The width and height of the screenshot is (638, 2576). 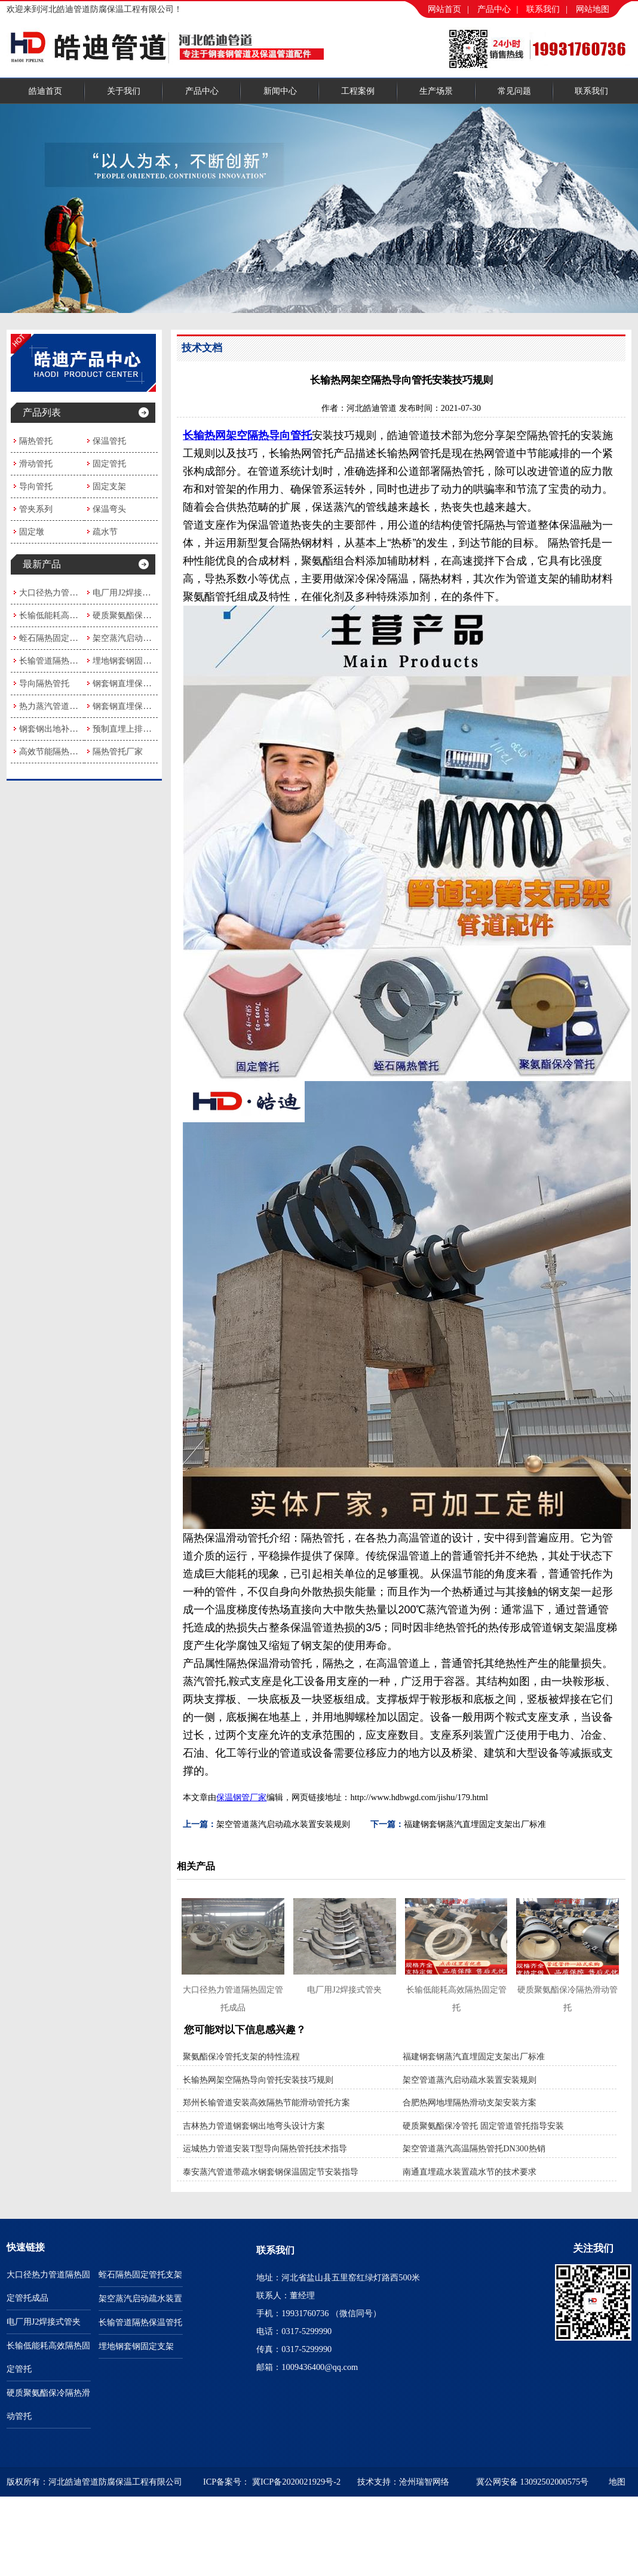 What do you see at coordinates (296, 2481) in the screenshot?
I see `冀ICP备2020021929号-2` at bounding box center [296, 2481].